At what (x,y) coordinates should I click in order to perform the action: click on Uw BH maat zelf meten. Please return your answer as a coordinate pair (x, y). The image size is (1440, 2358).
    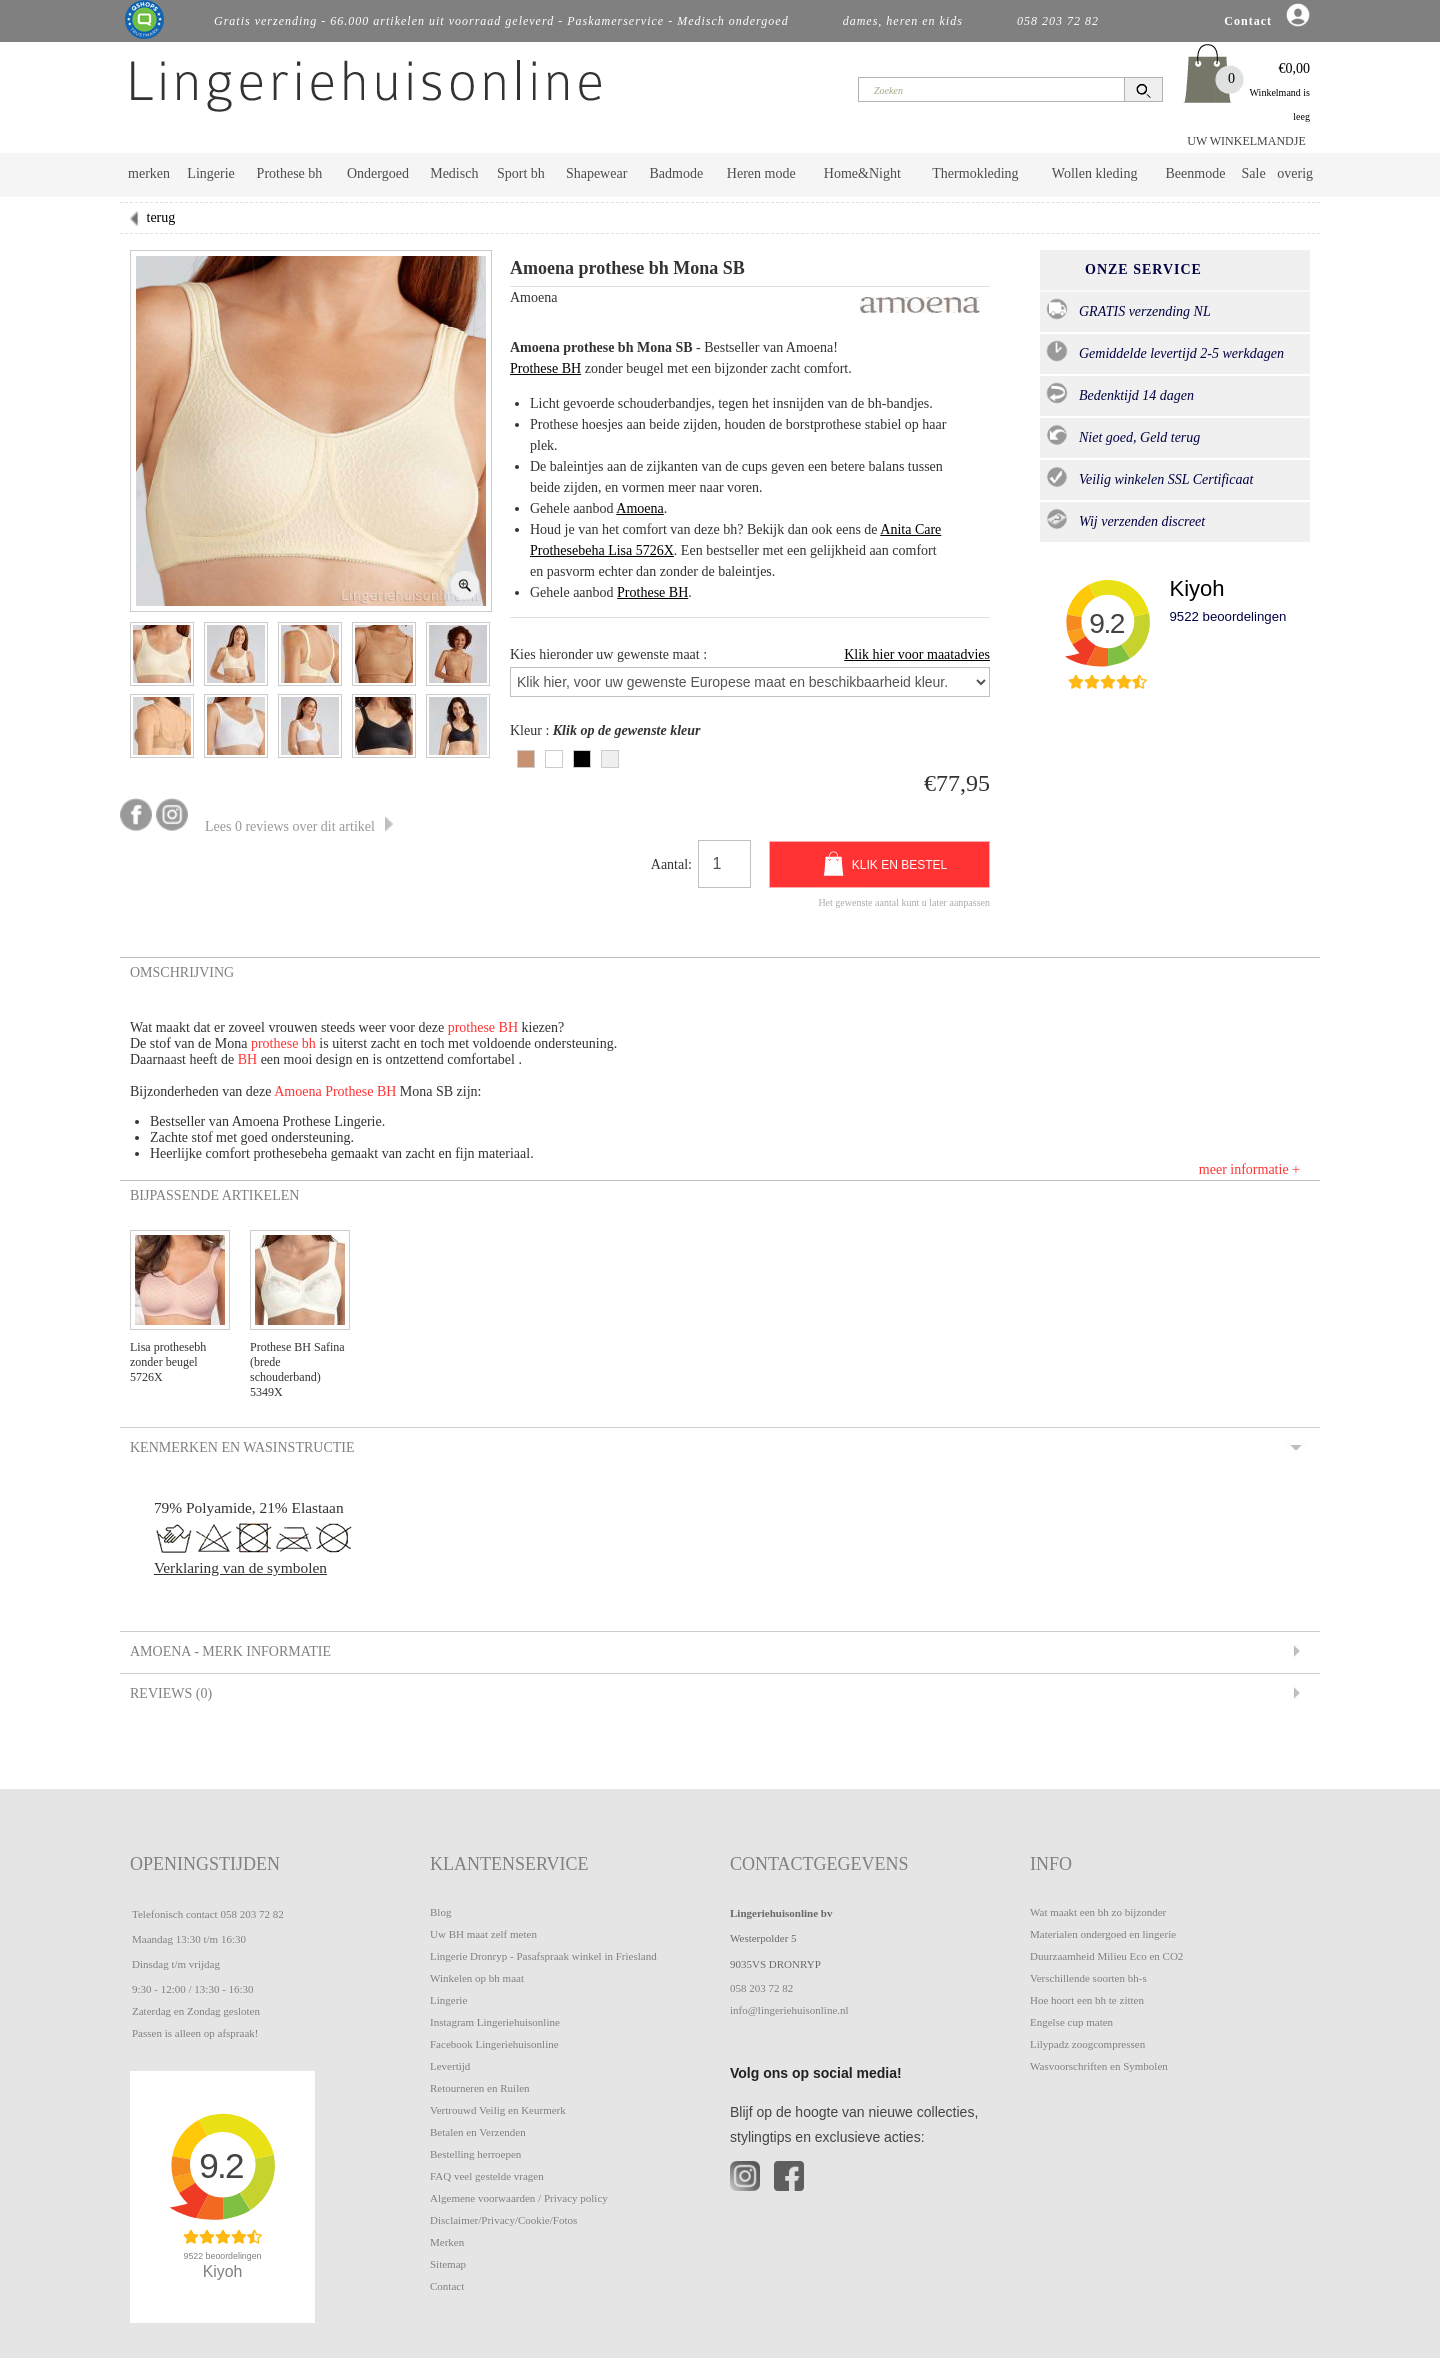
    Looking at the image, I should click on (483, 1934).